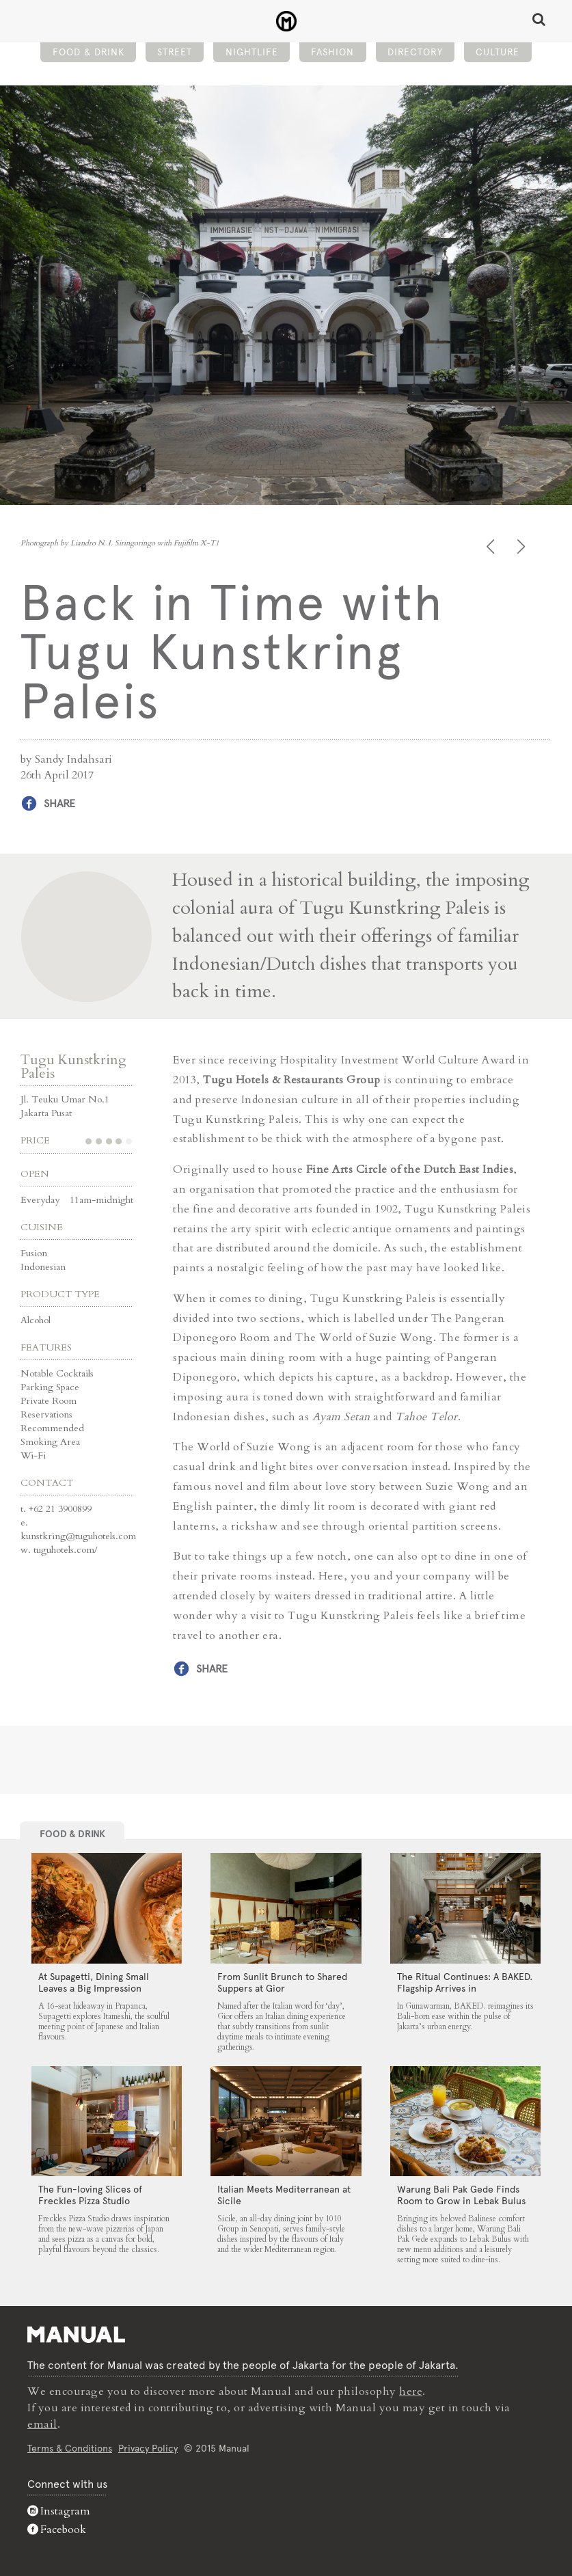 Image resolution: width=572 pixels, height=2576 pixels. Describe the element at coordinates (78, 1536) in the screenshot. I see `kunstkring@tuguhotels.com` at that location.